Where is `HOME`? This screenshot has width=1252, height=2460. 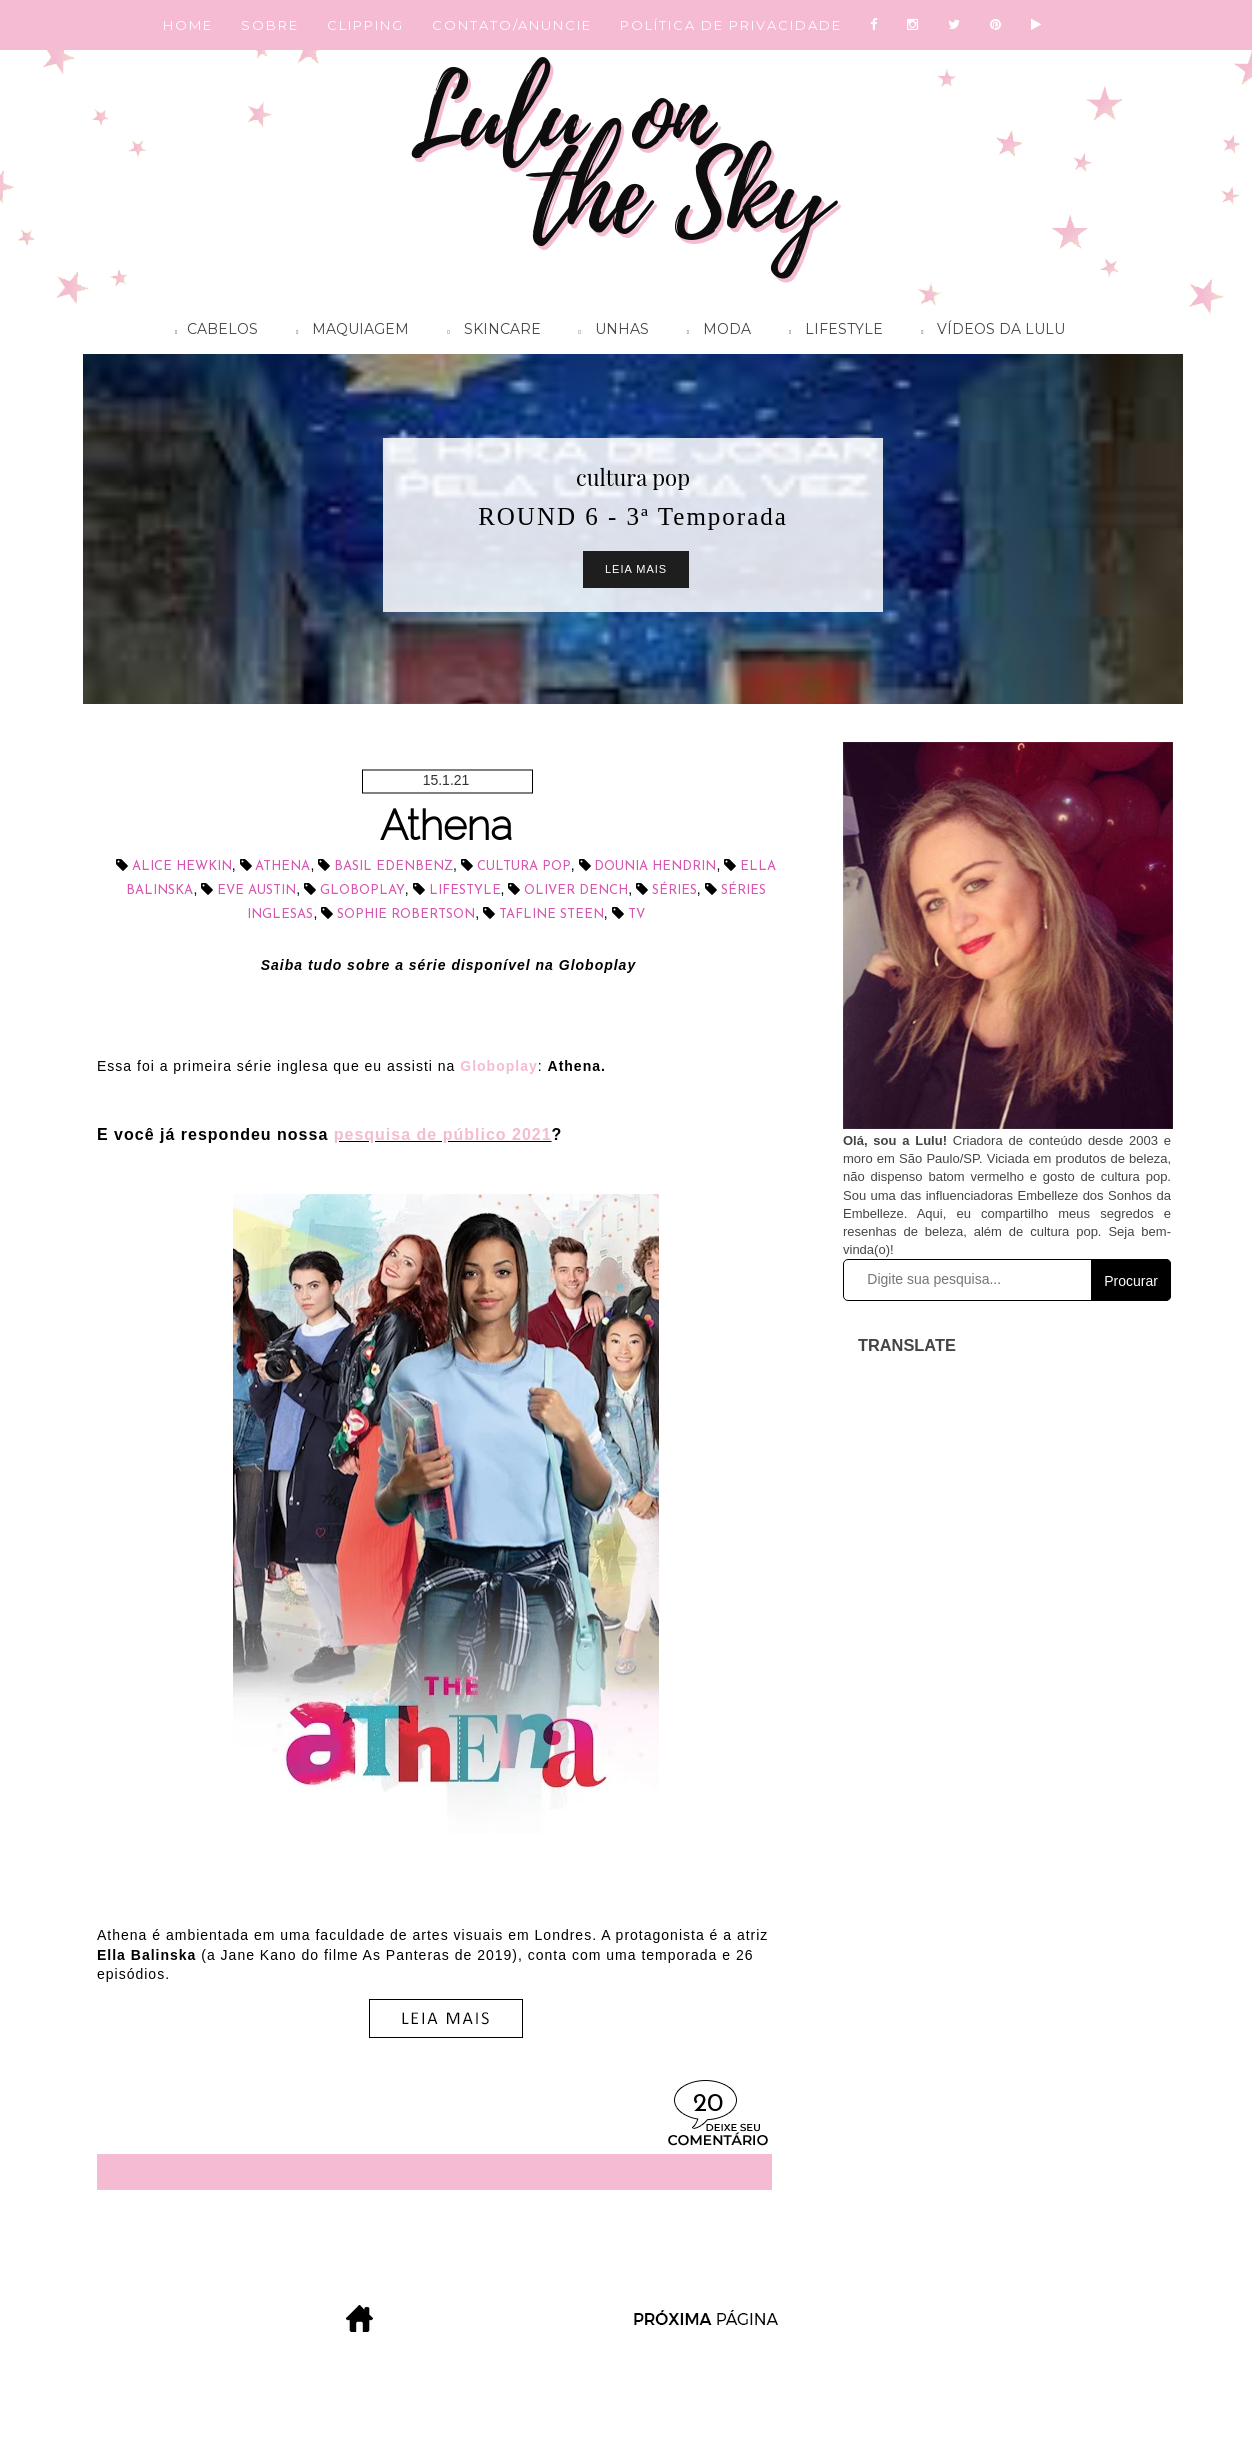
HOME is located at coordinates (188, 25).